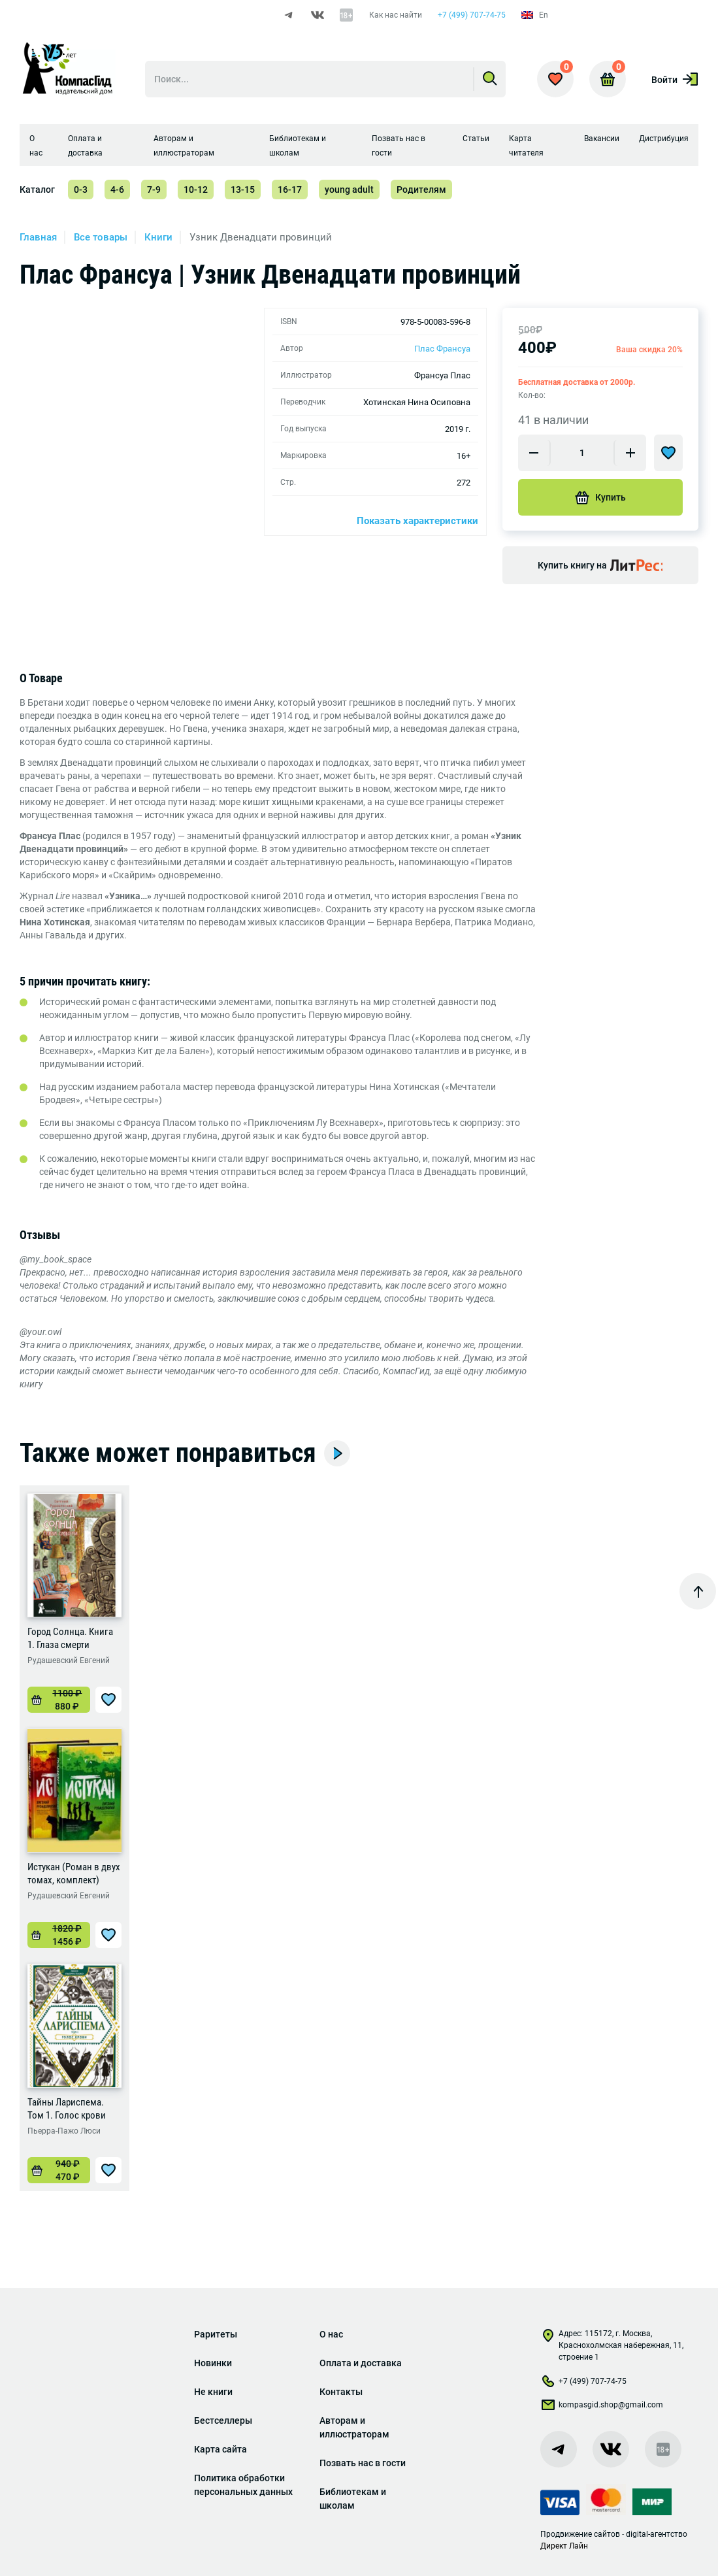  Describe the element at coordinates (38, 237) in the screenshot. I see `Главная` at that location.